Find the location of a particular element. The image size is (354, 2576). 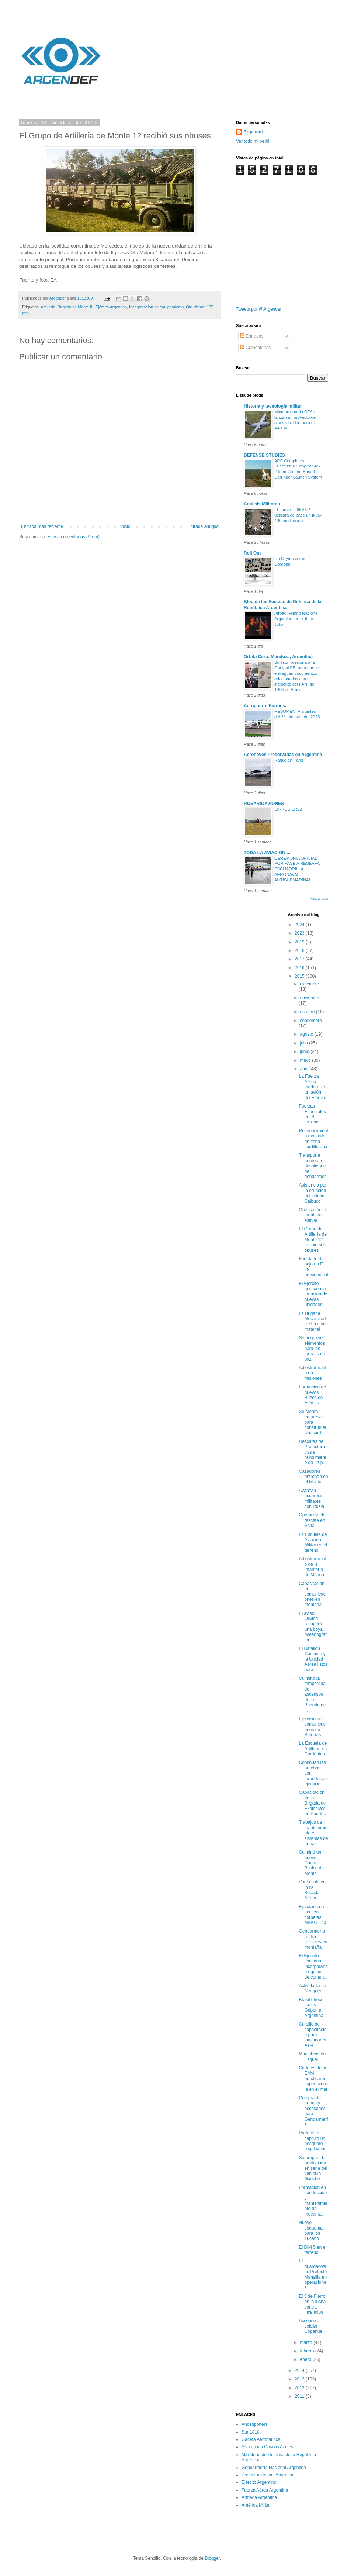

Incorporación de equipamiento is located at coordinates (156, 307).